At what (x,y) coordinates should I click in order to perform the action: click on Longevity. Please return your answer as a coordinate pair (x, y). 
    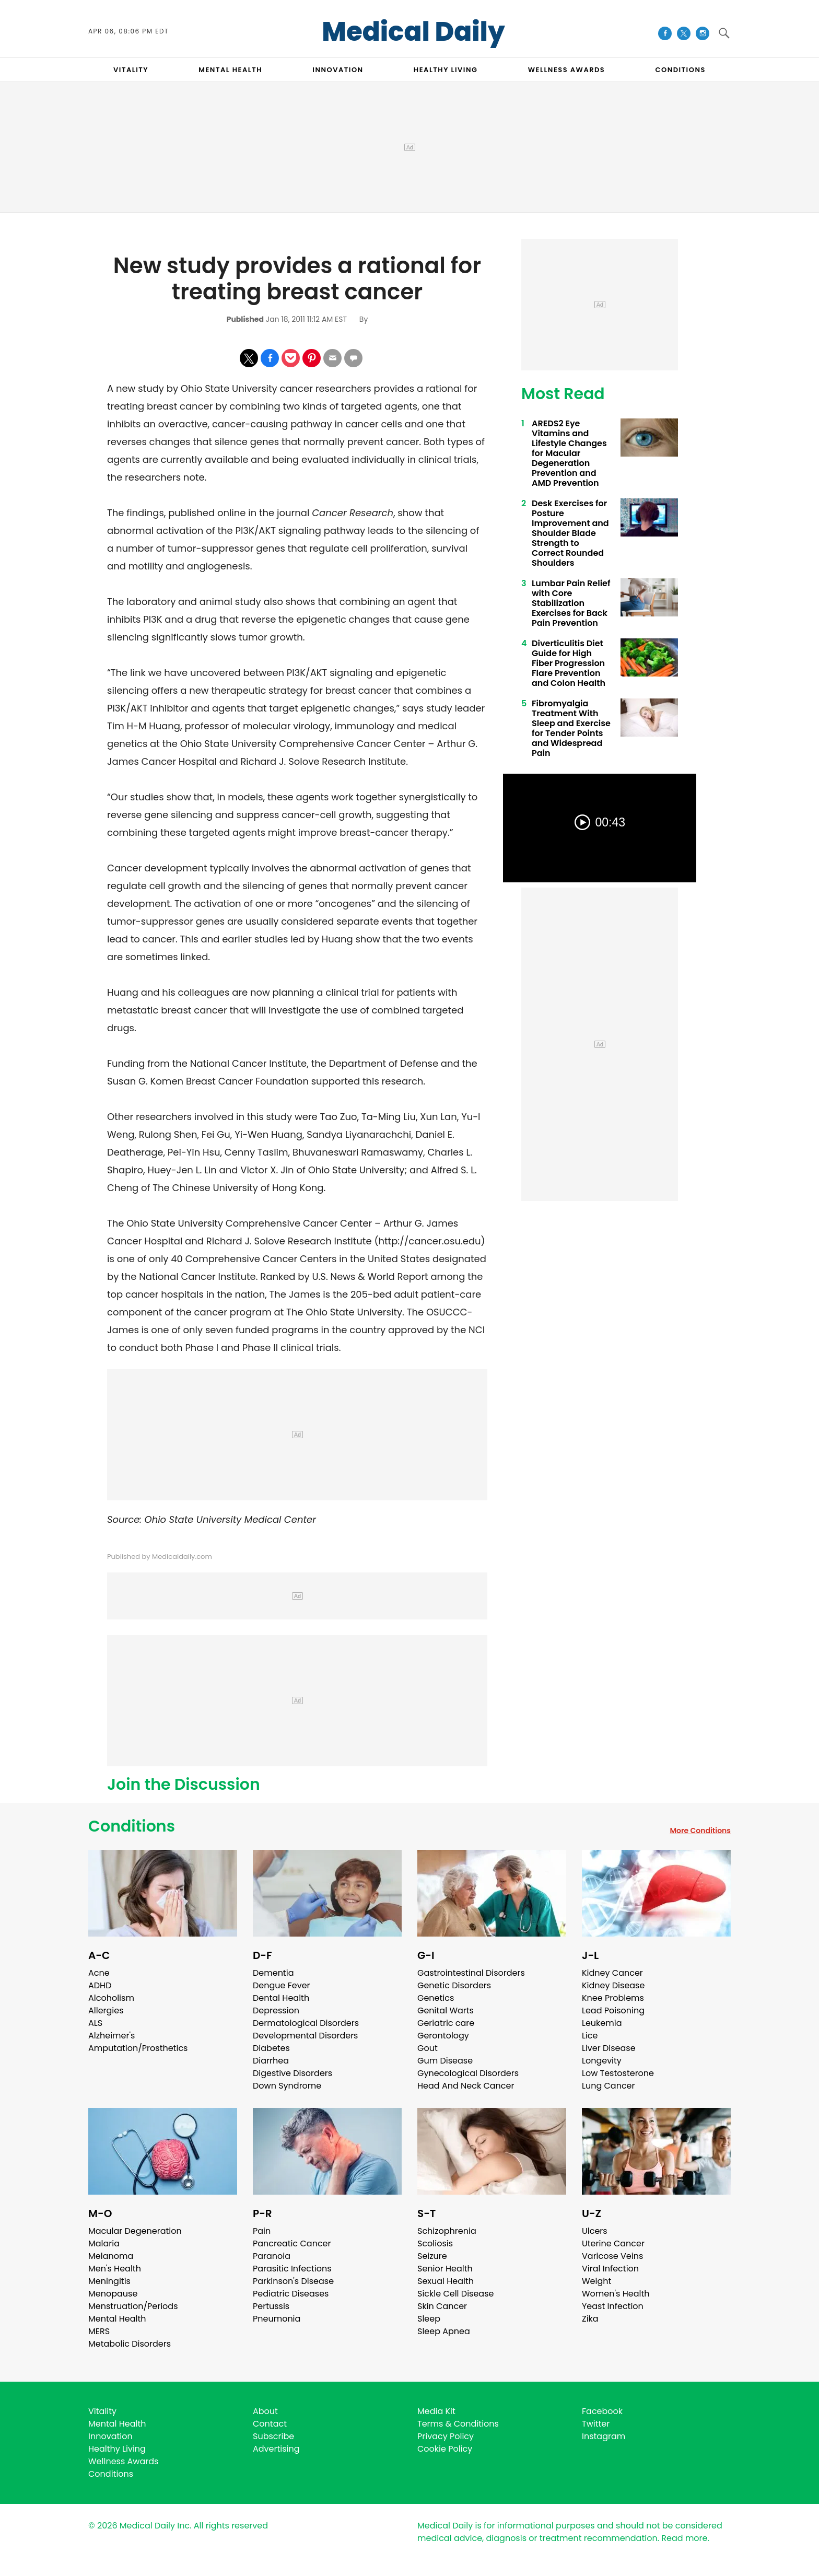
    Looking at the image, I should click on (602, 2061).